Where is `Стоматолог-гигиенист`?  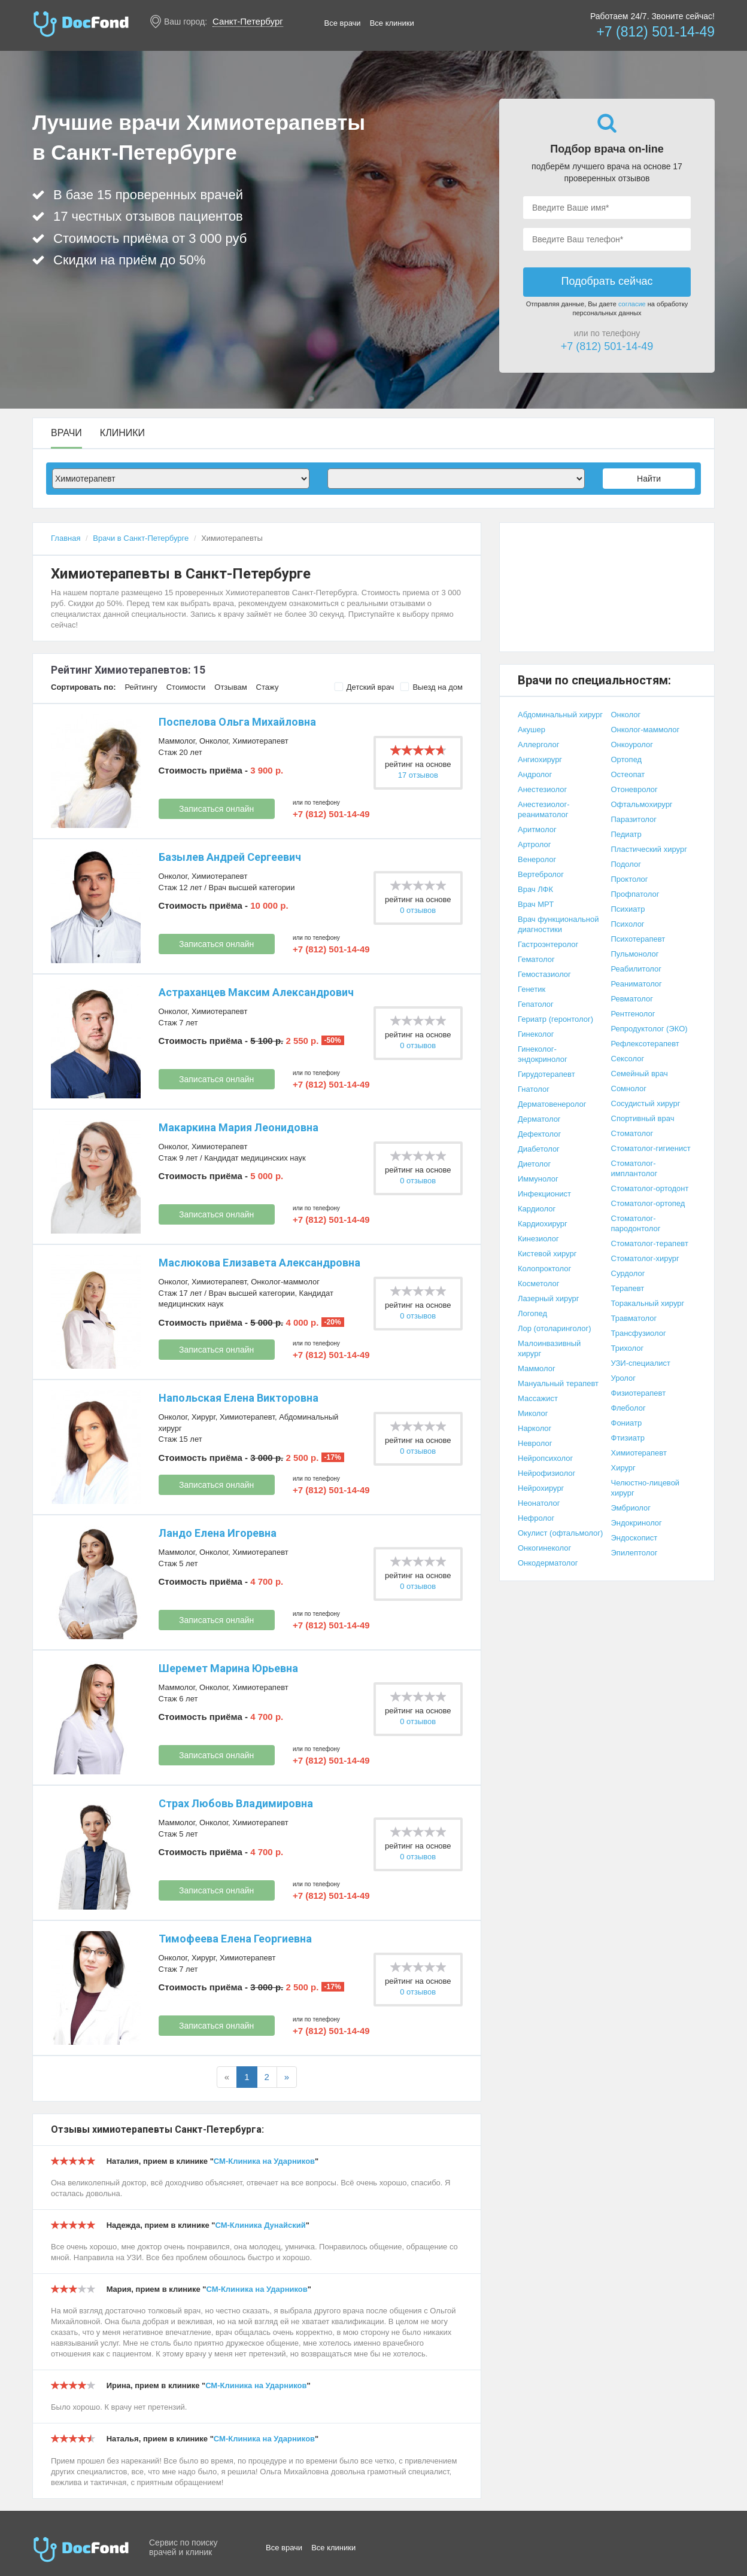 Стоматолог-гигиенист is located at coordinates (651, 1148).